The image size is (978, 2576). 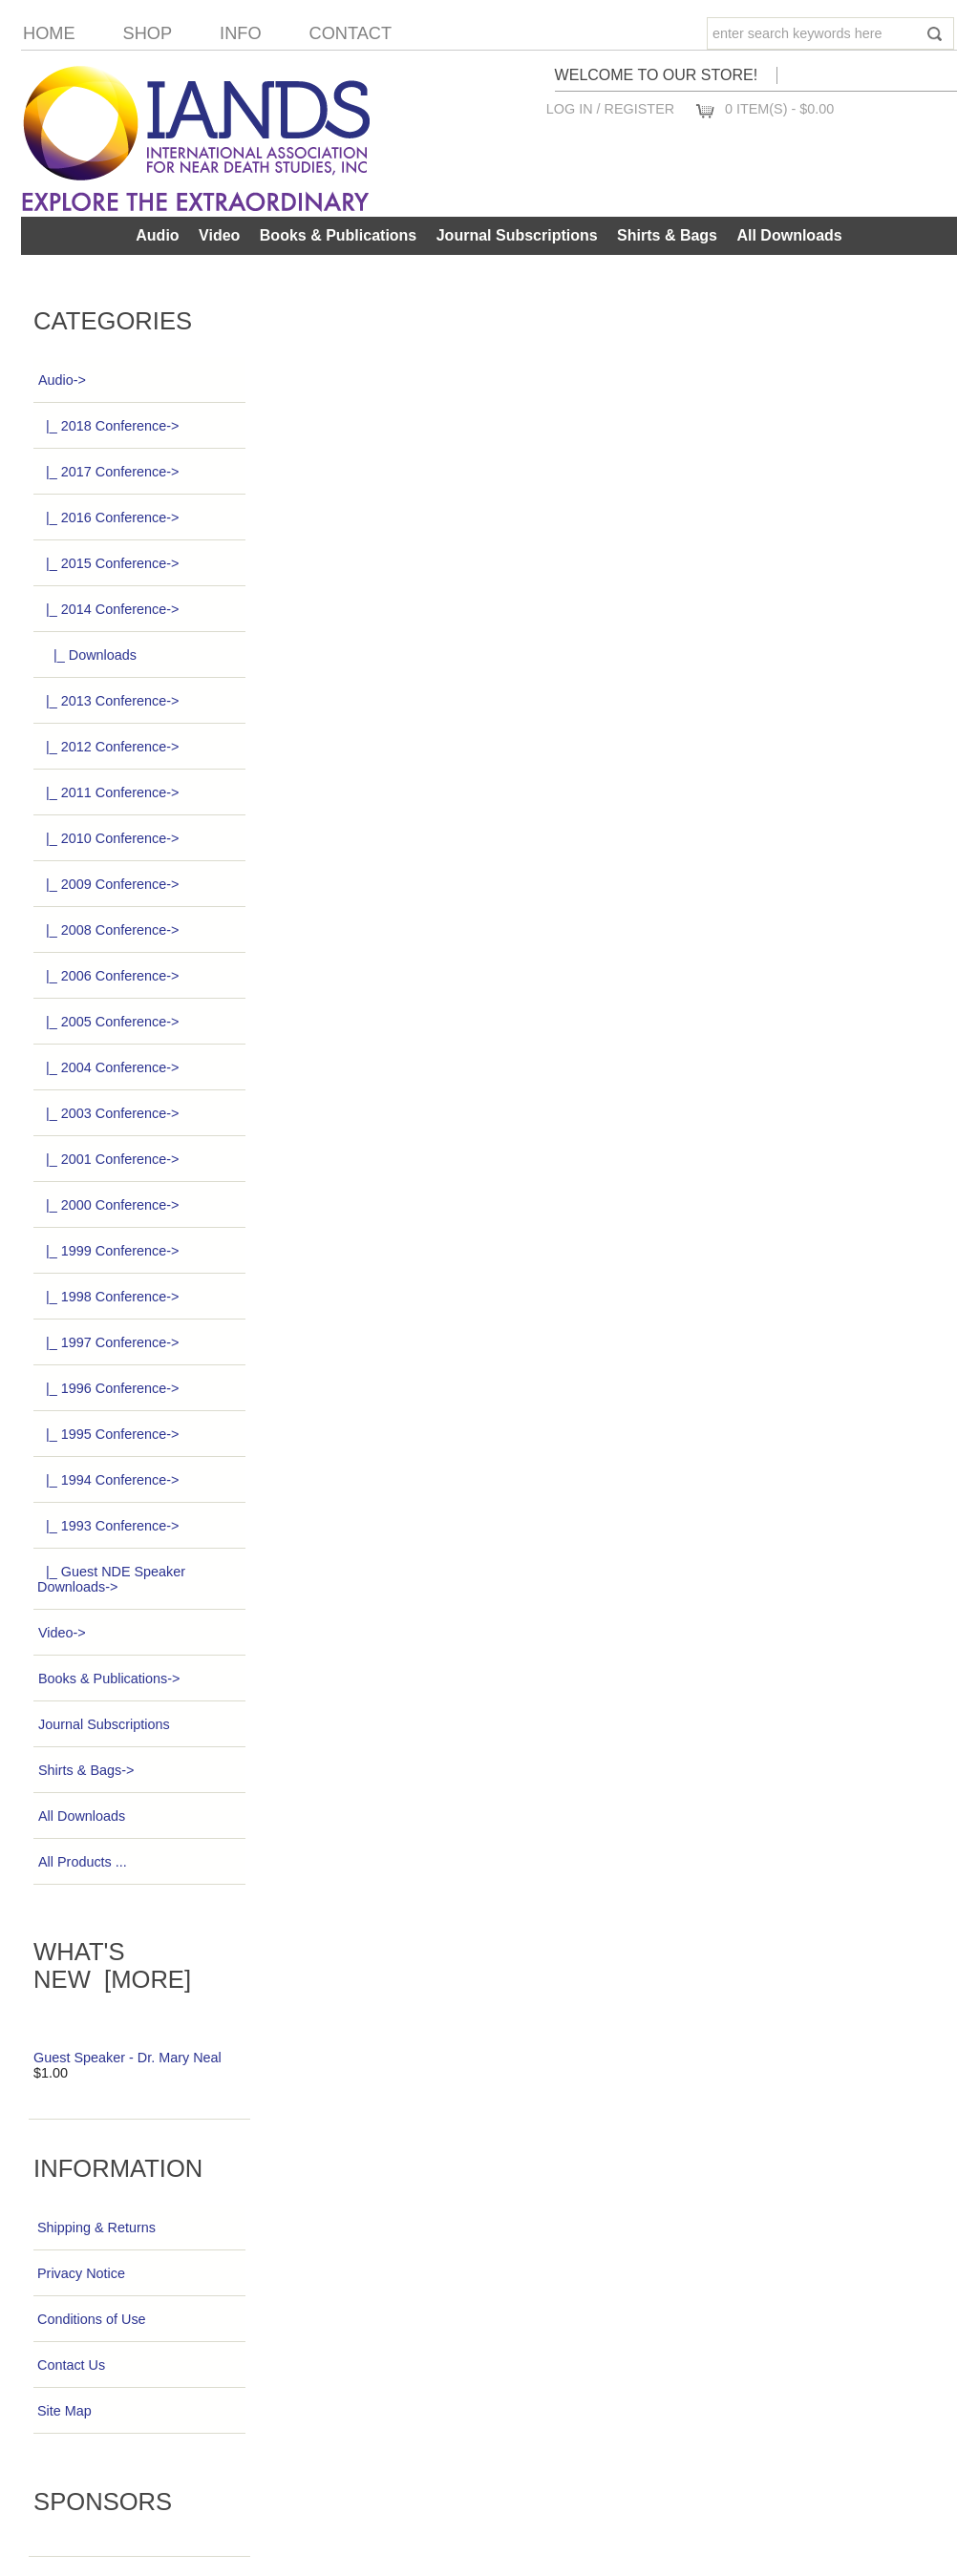 What do you see at coordinates (108, 1021) in the screenshot?
I see `|_ 2005 Conference->` at bounding box center [108, 1021].